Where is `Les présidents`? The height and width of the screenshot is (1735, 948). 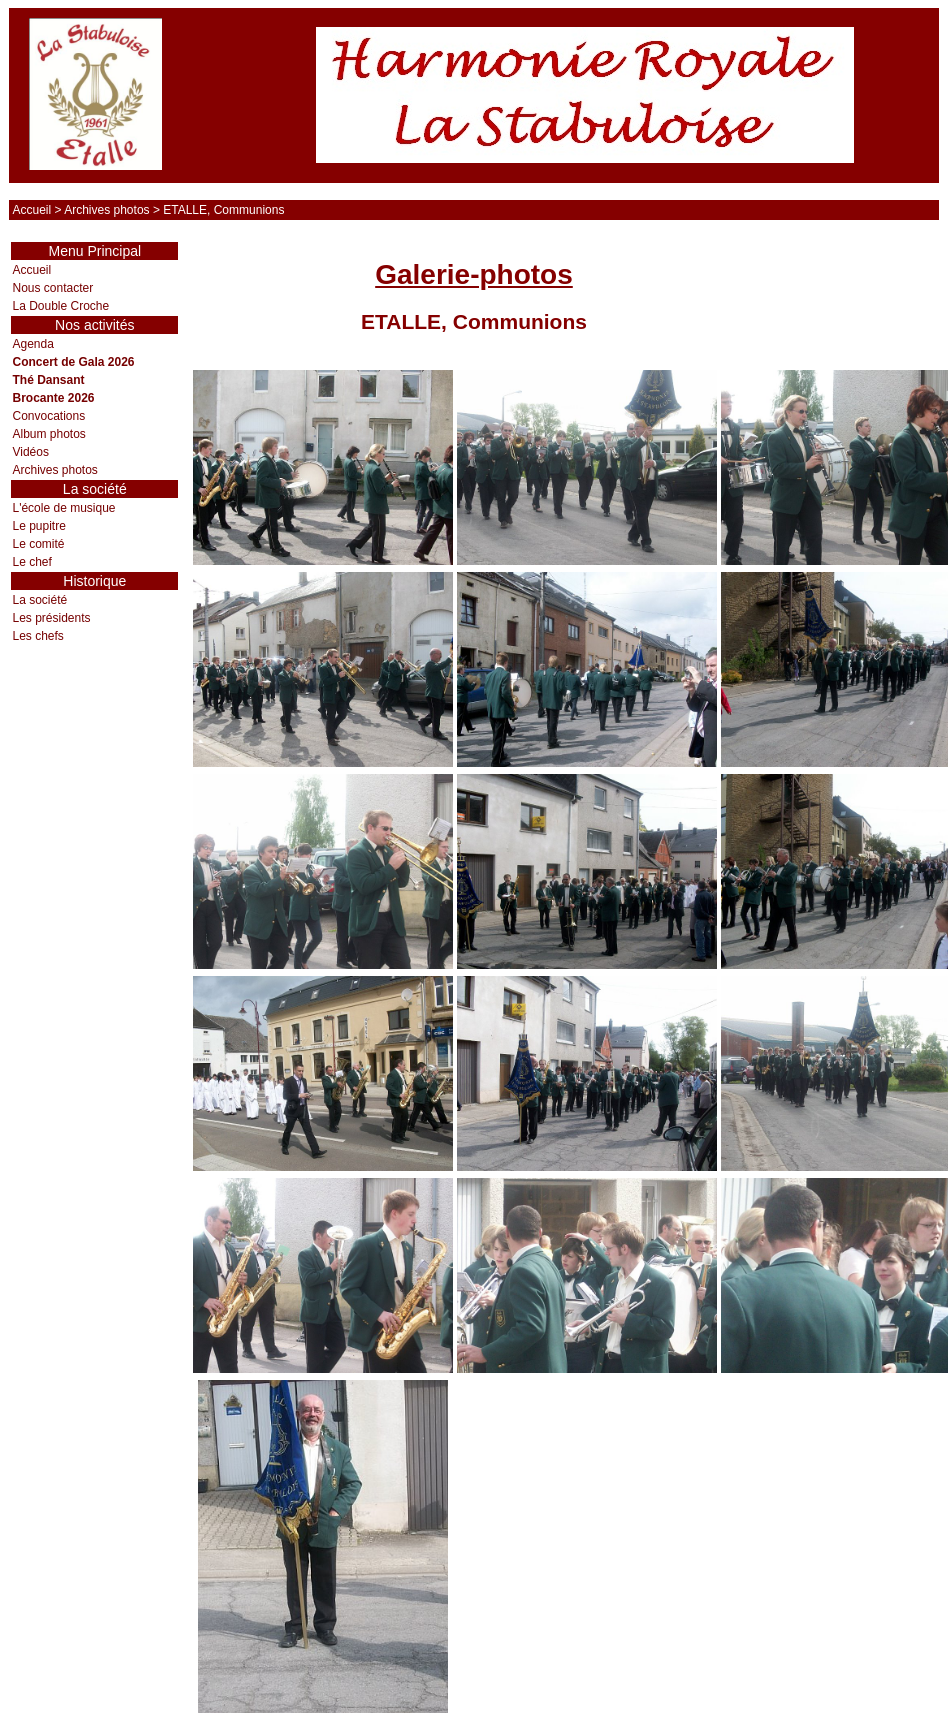
Les présidents is located at coordinates (51, 618).